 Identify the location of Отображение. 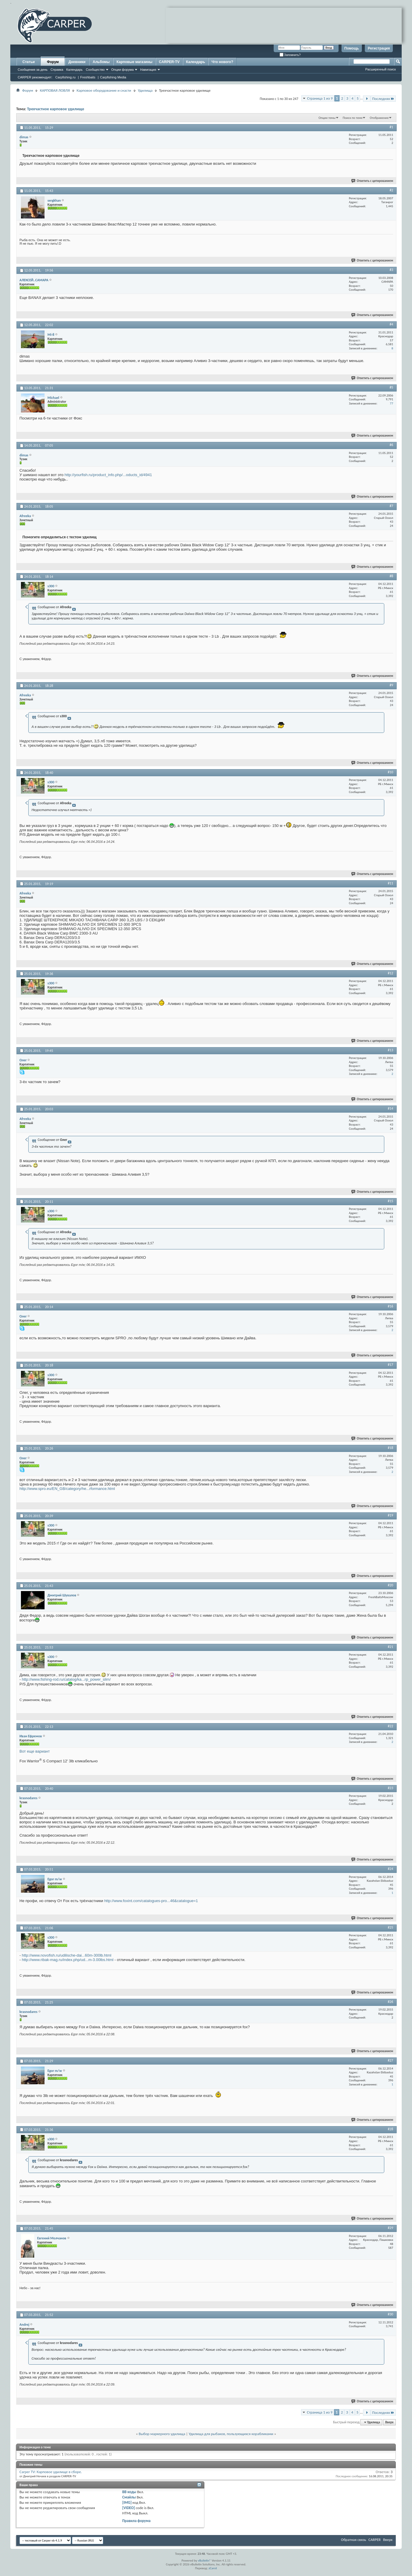
(379, 118).